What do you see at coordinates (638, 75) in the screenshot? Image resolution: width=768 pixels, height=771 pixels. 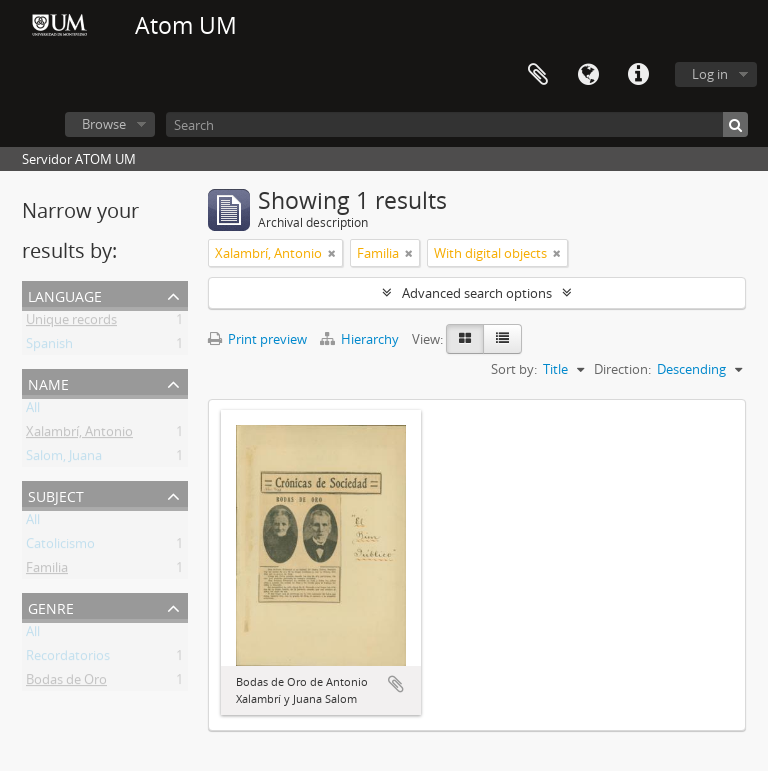 I see `Quick links` at bounding box center [638, 75].